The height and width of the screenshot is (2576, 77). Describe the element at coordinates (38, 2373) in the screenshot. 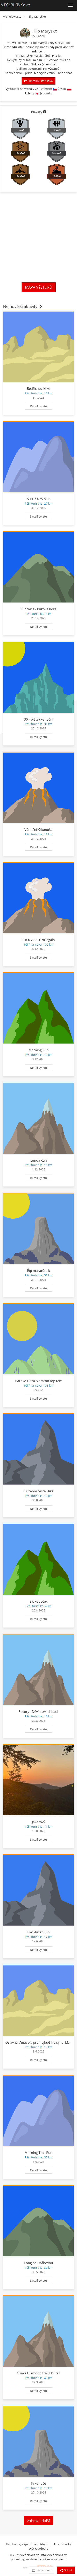

I see `Ósaka Diamond trail FKT fail` at that location.